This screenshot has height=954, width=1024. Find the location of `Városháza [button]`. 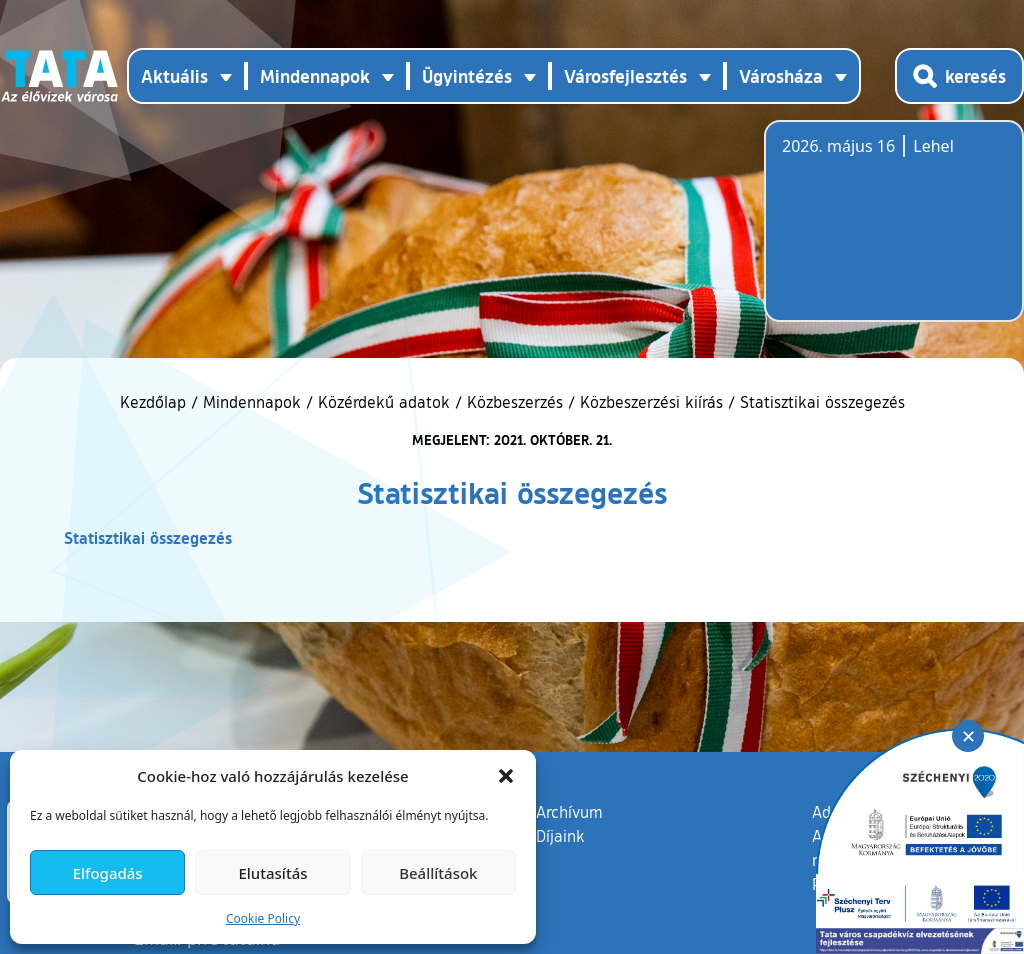

Városháza [button] is located at coordinates (781, 76).